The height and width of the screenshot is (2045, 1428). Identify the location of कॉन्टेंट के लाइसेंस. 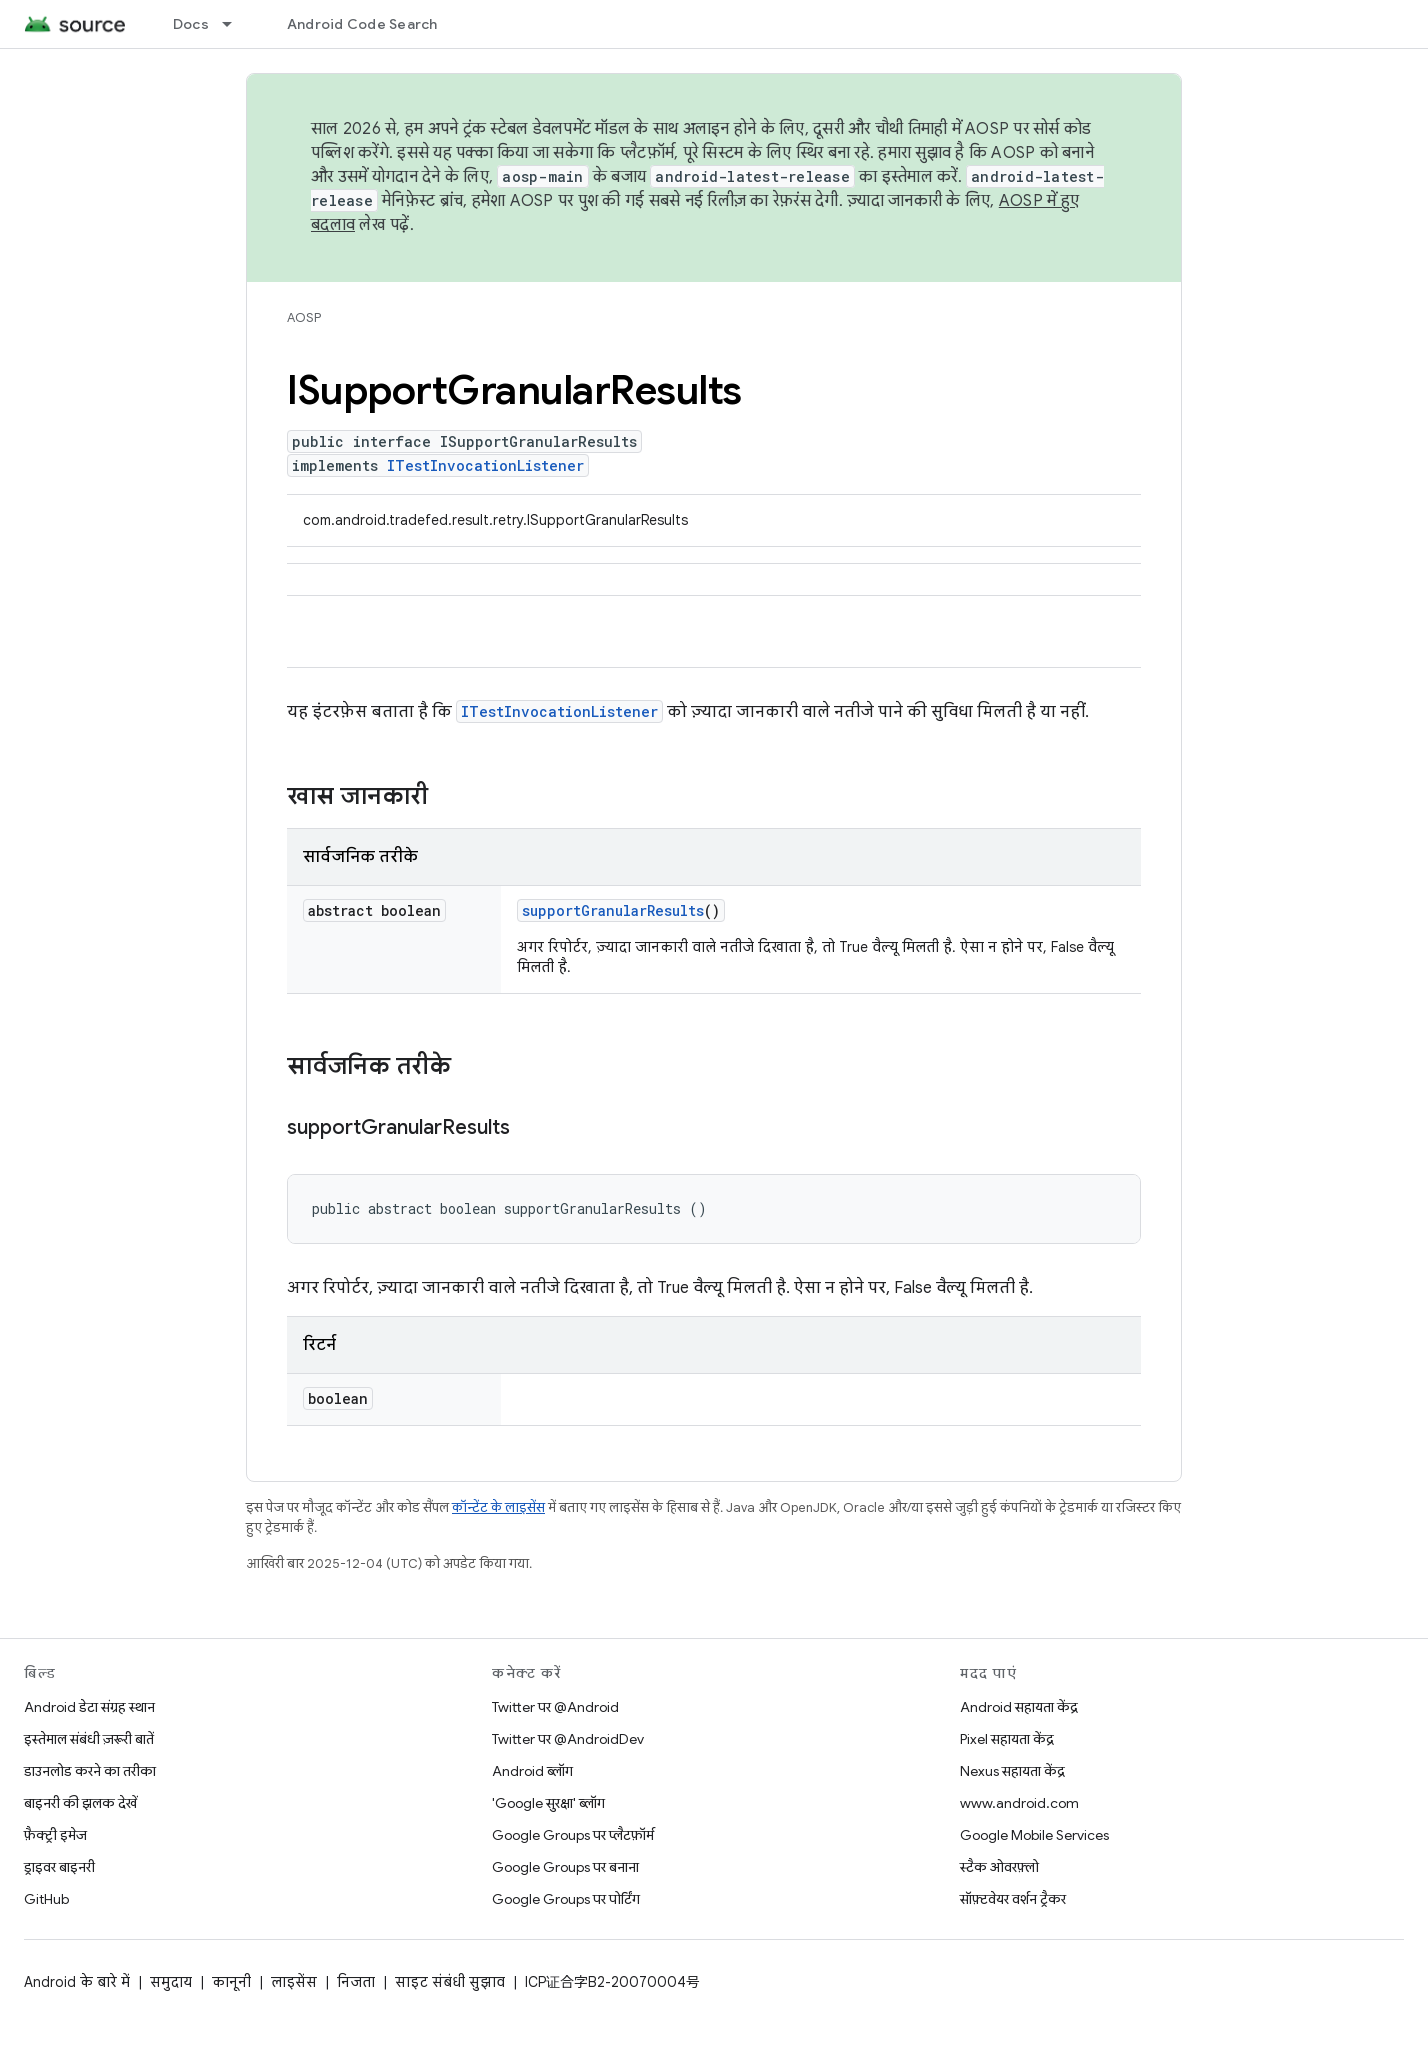
(498, 1507).